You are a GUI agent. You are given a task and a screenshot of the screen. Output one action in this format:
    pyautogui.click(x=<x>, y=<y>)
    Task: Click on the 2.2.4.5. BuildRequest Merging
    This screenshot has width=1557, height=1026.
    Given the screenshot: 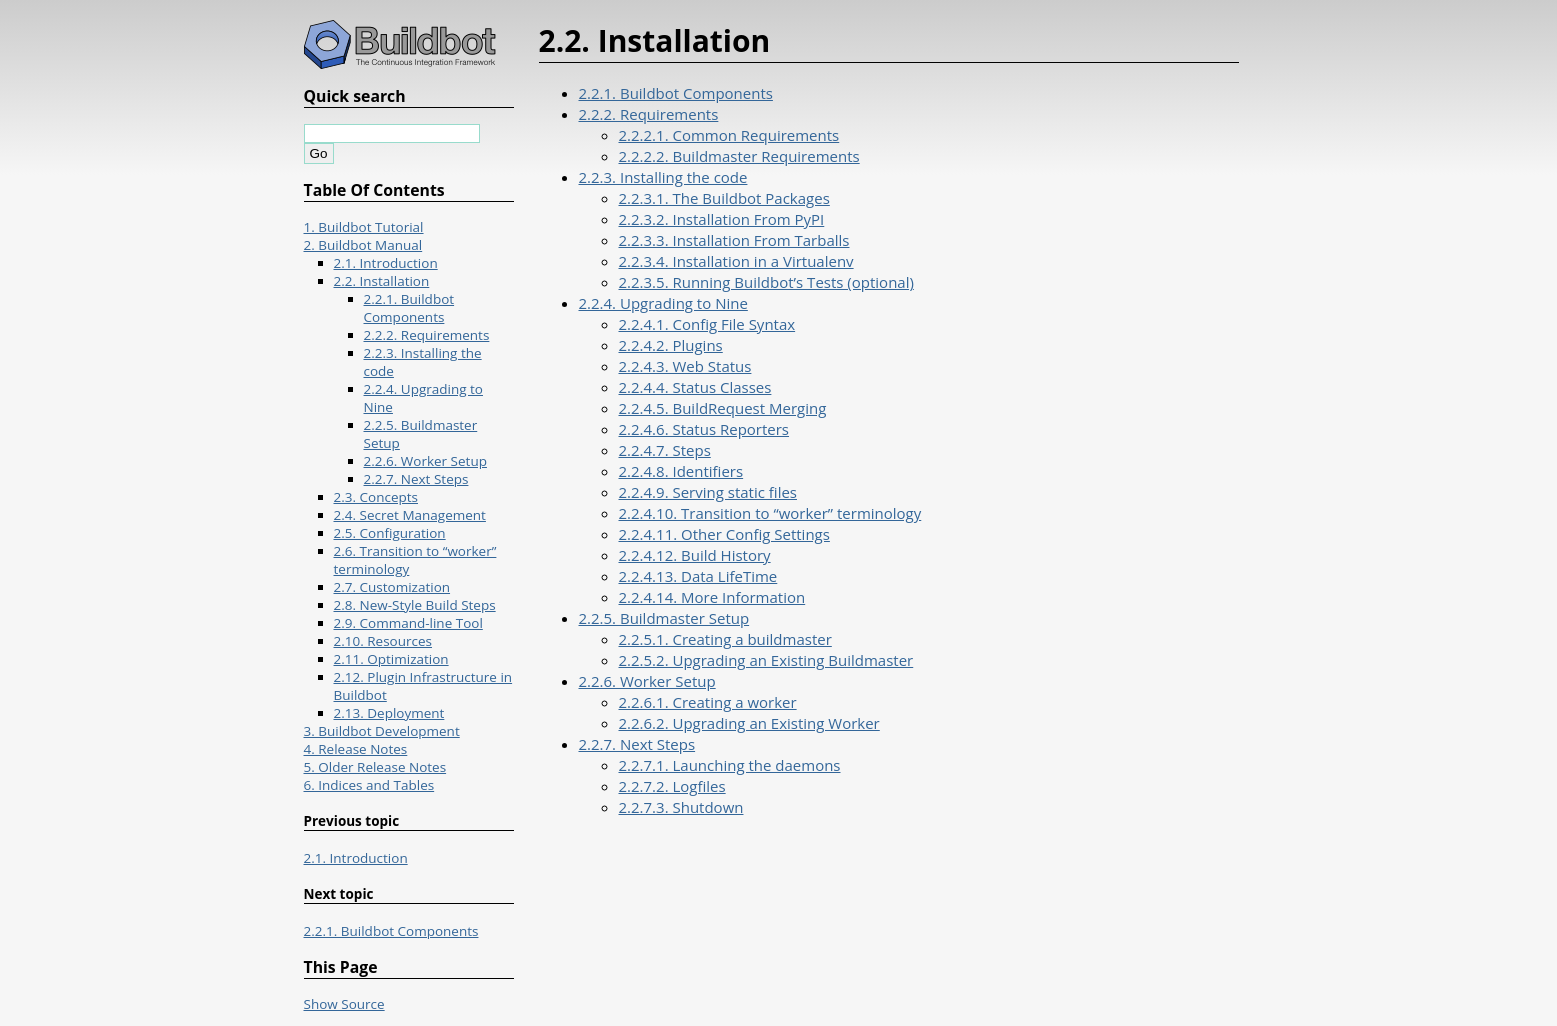 What is the action you would take?
    pyautogui.click(x=723, y=408)
    